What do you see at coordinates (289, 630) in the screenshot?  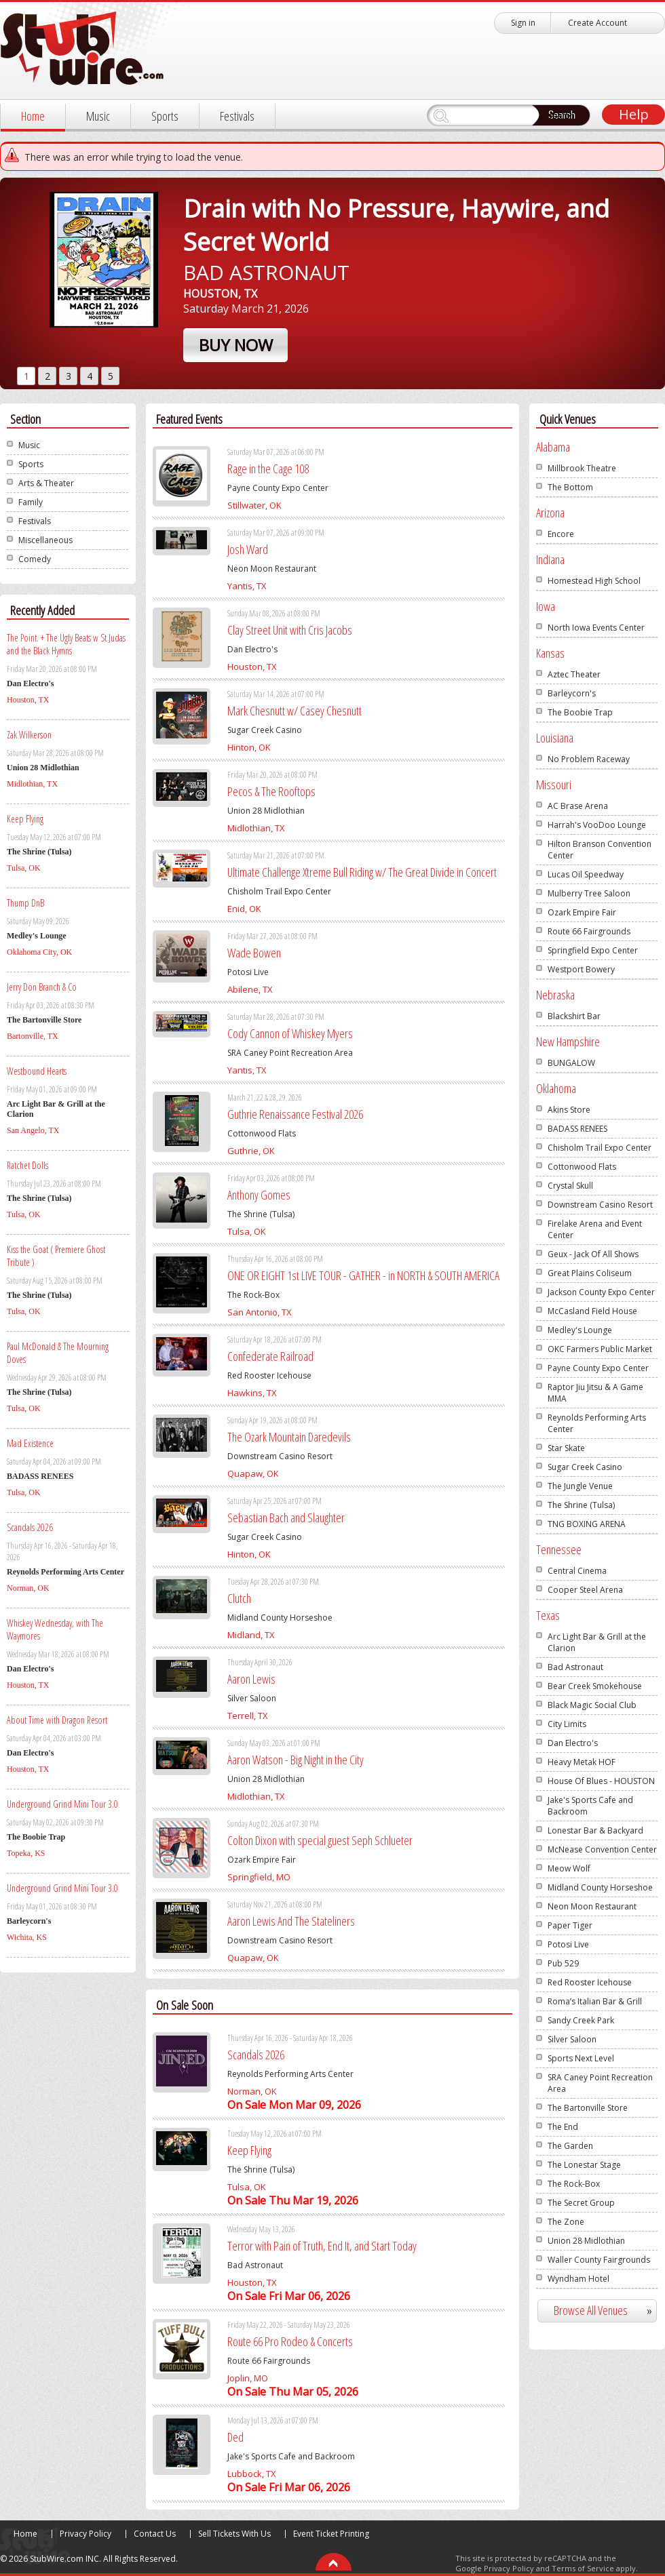 I see `Clay Street Unit with Cris Jacobs` at bounding box center [289, 630].